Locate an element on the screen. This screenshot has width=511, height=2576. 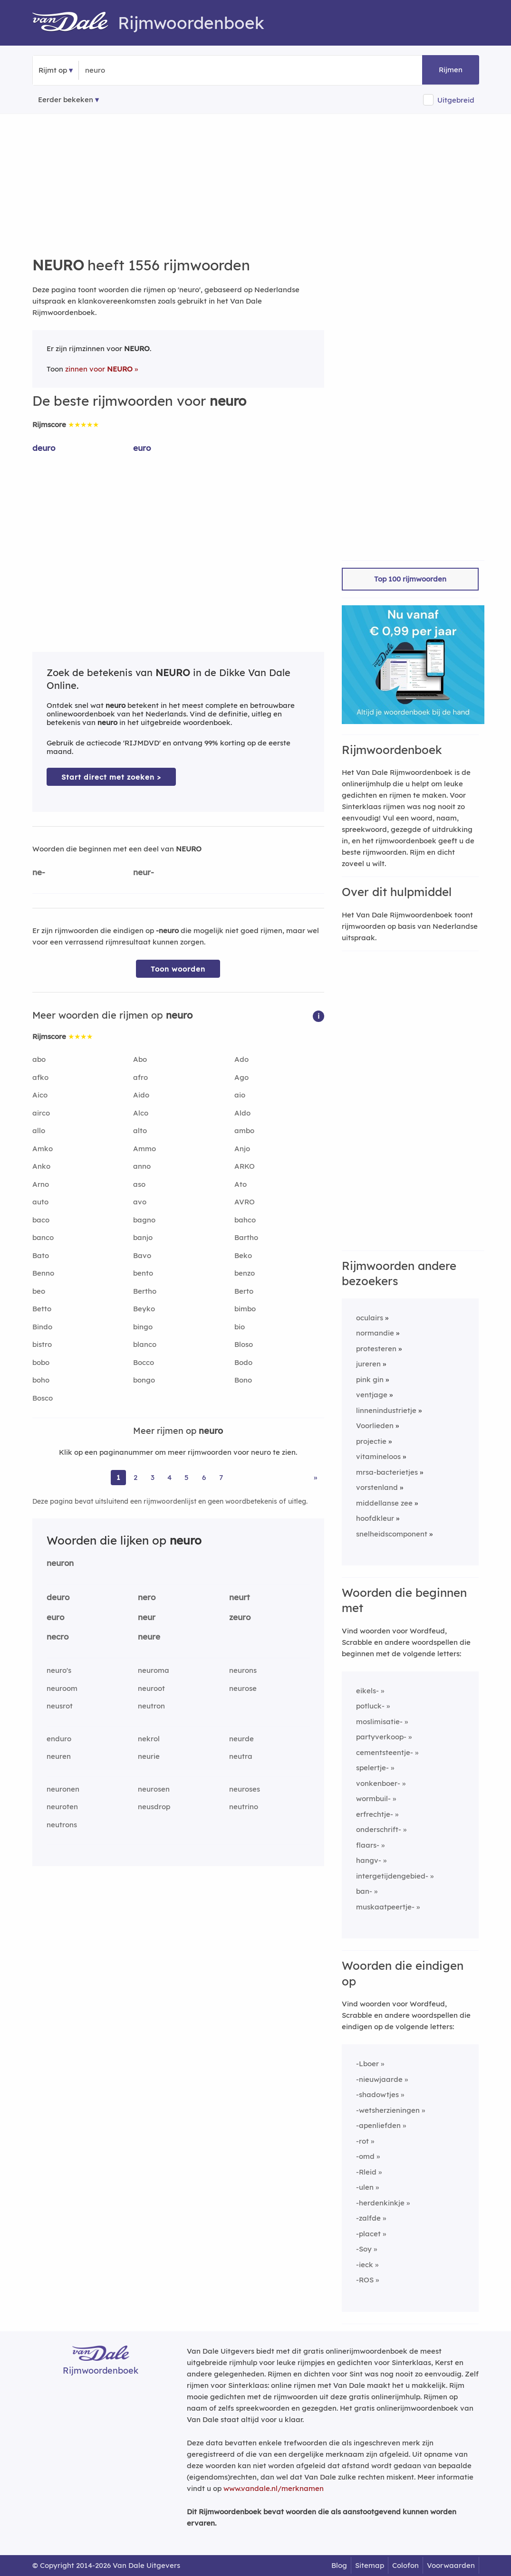
Toon woorden is located at coordinates (178, 968).